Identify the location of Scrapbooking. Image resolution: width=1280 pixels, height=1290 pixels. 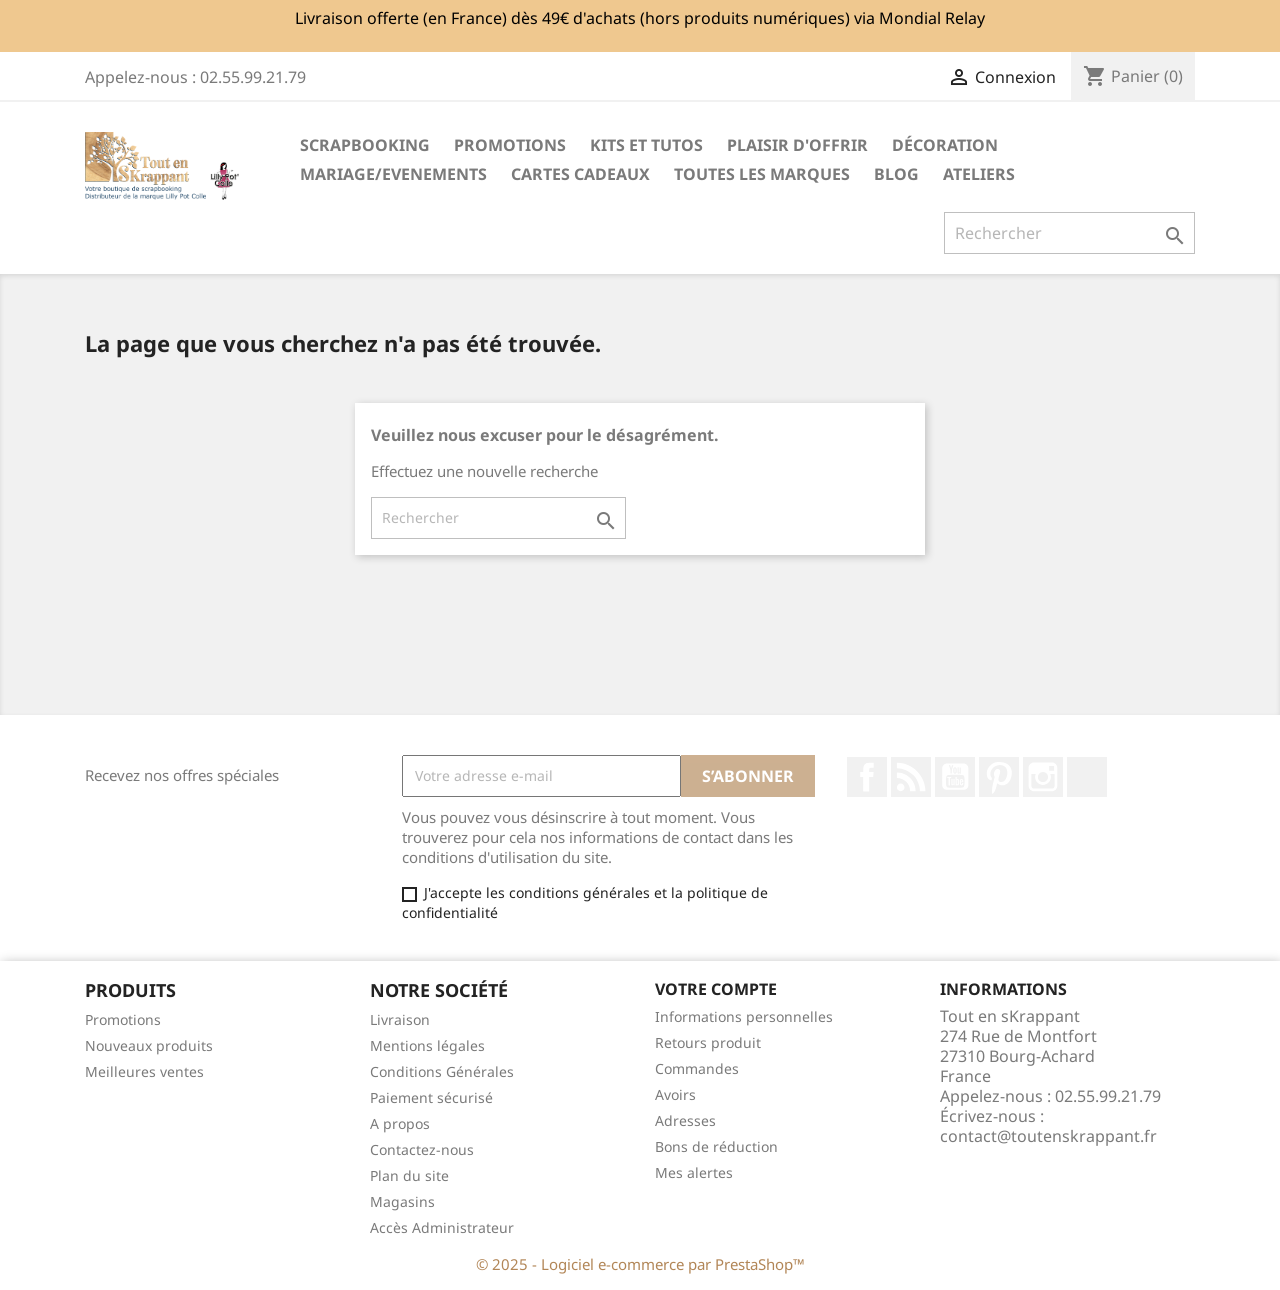
(365, 145).